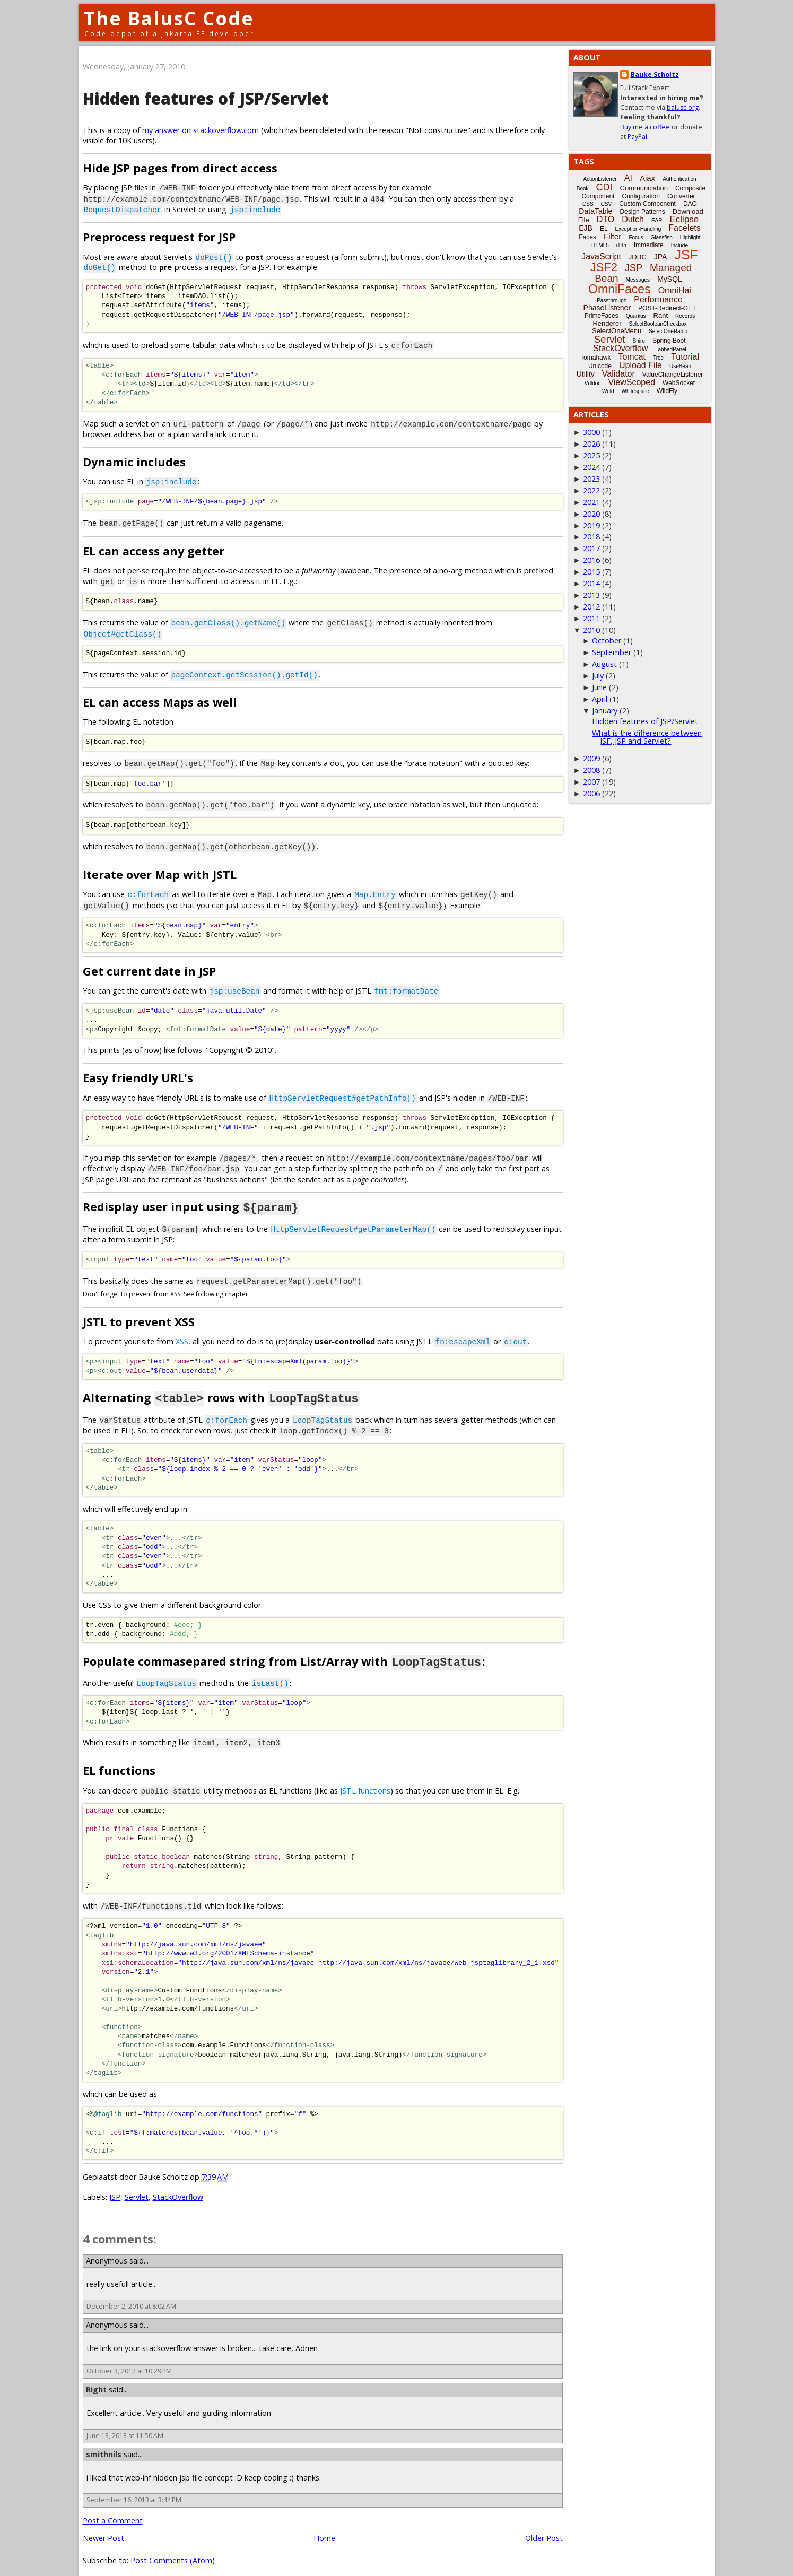 This screenshot has height=2576, width=793. I want to click on Rant, so click(660, 315).